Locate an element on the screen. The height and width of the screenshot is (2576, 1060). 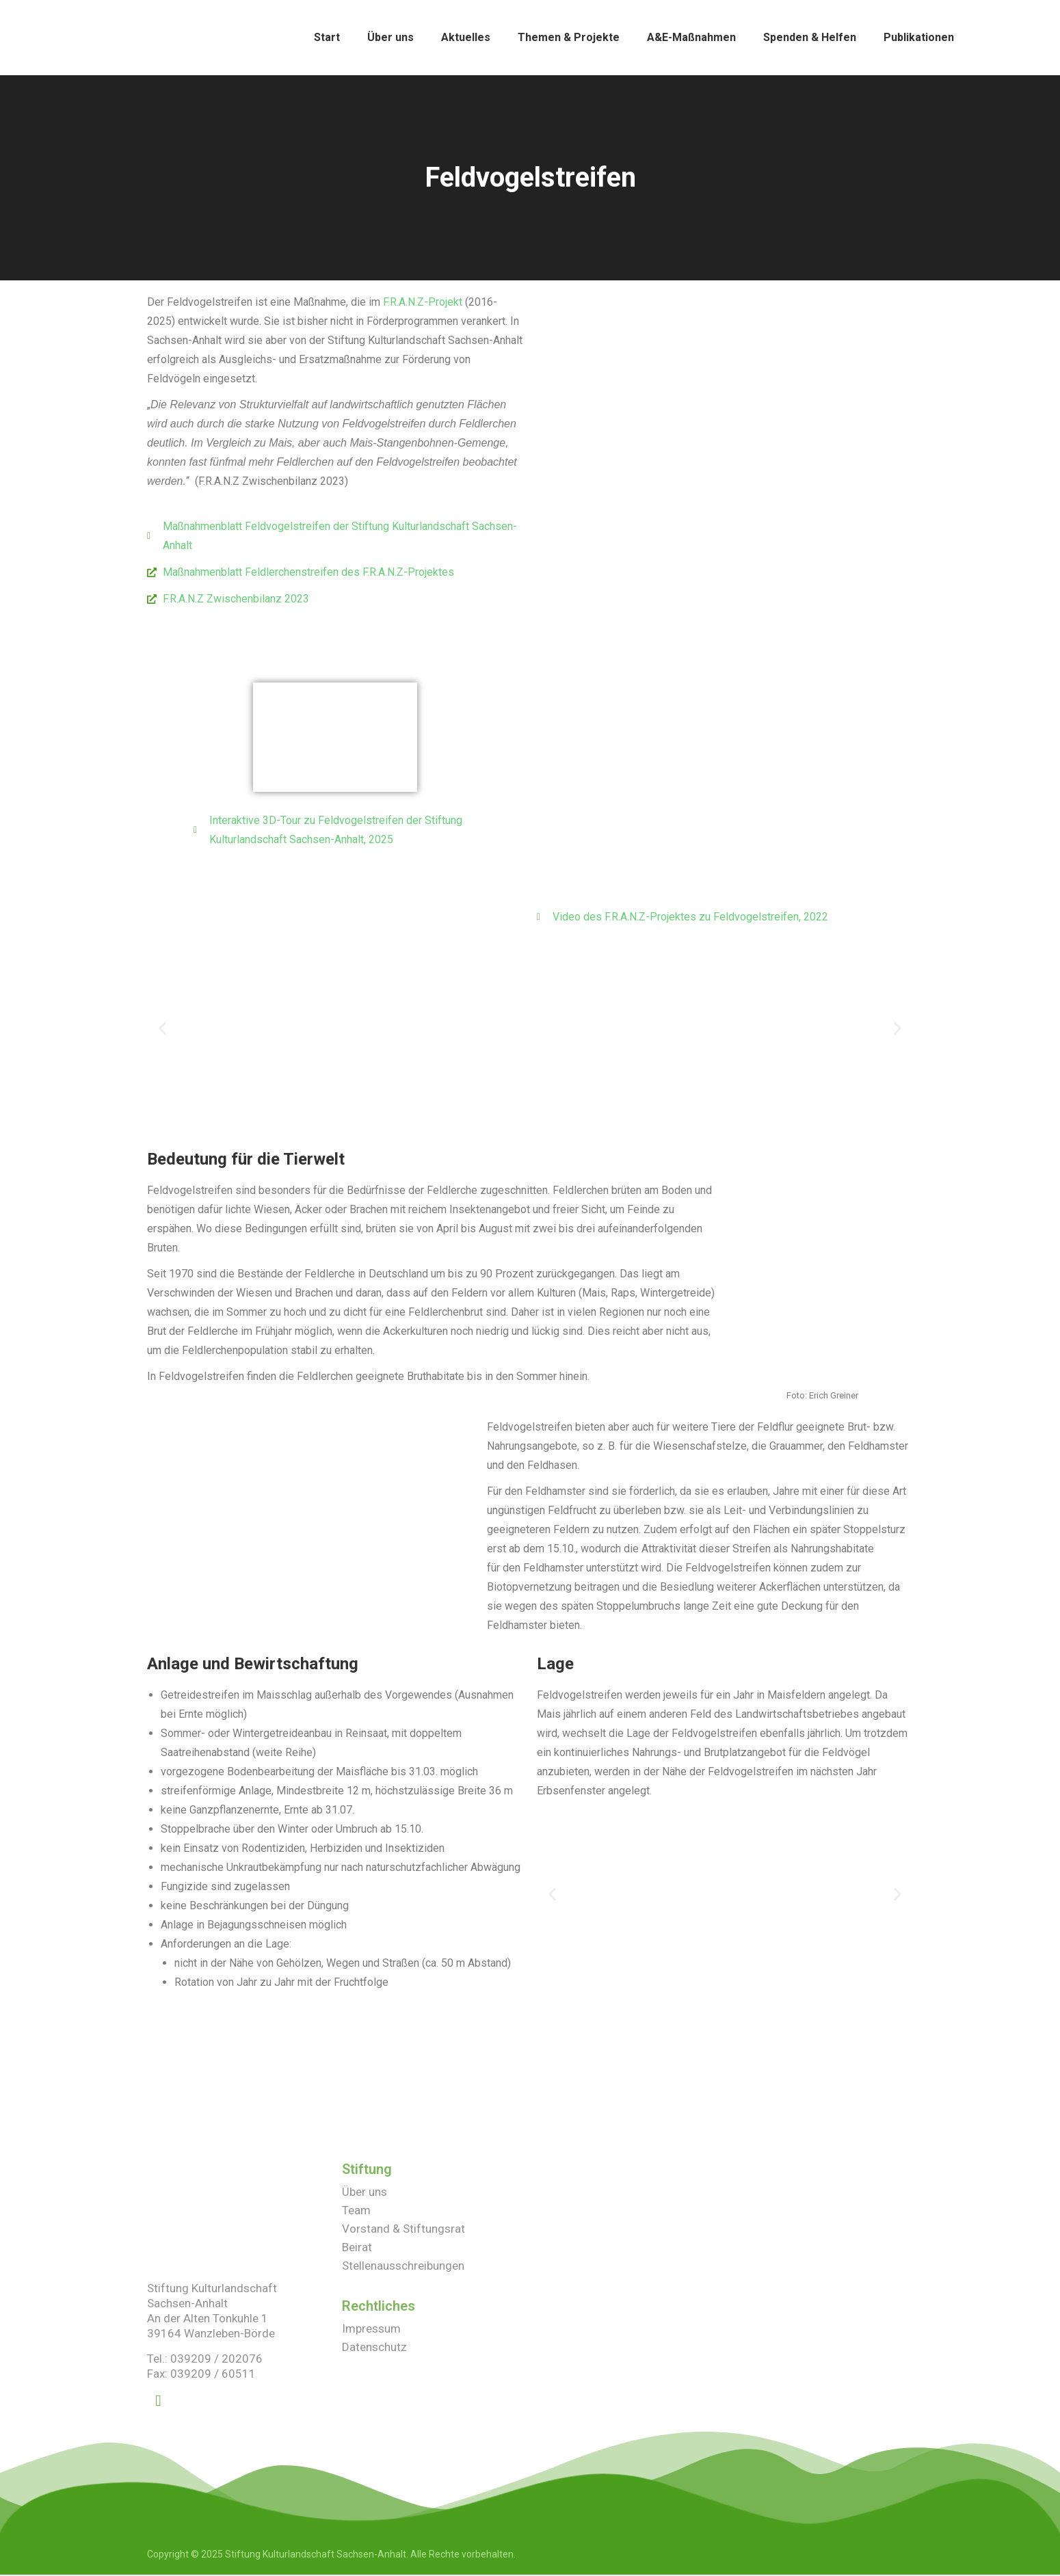
Über uns is located at coordinates (364, 2192).